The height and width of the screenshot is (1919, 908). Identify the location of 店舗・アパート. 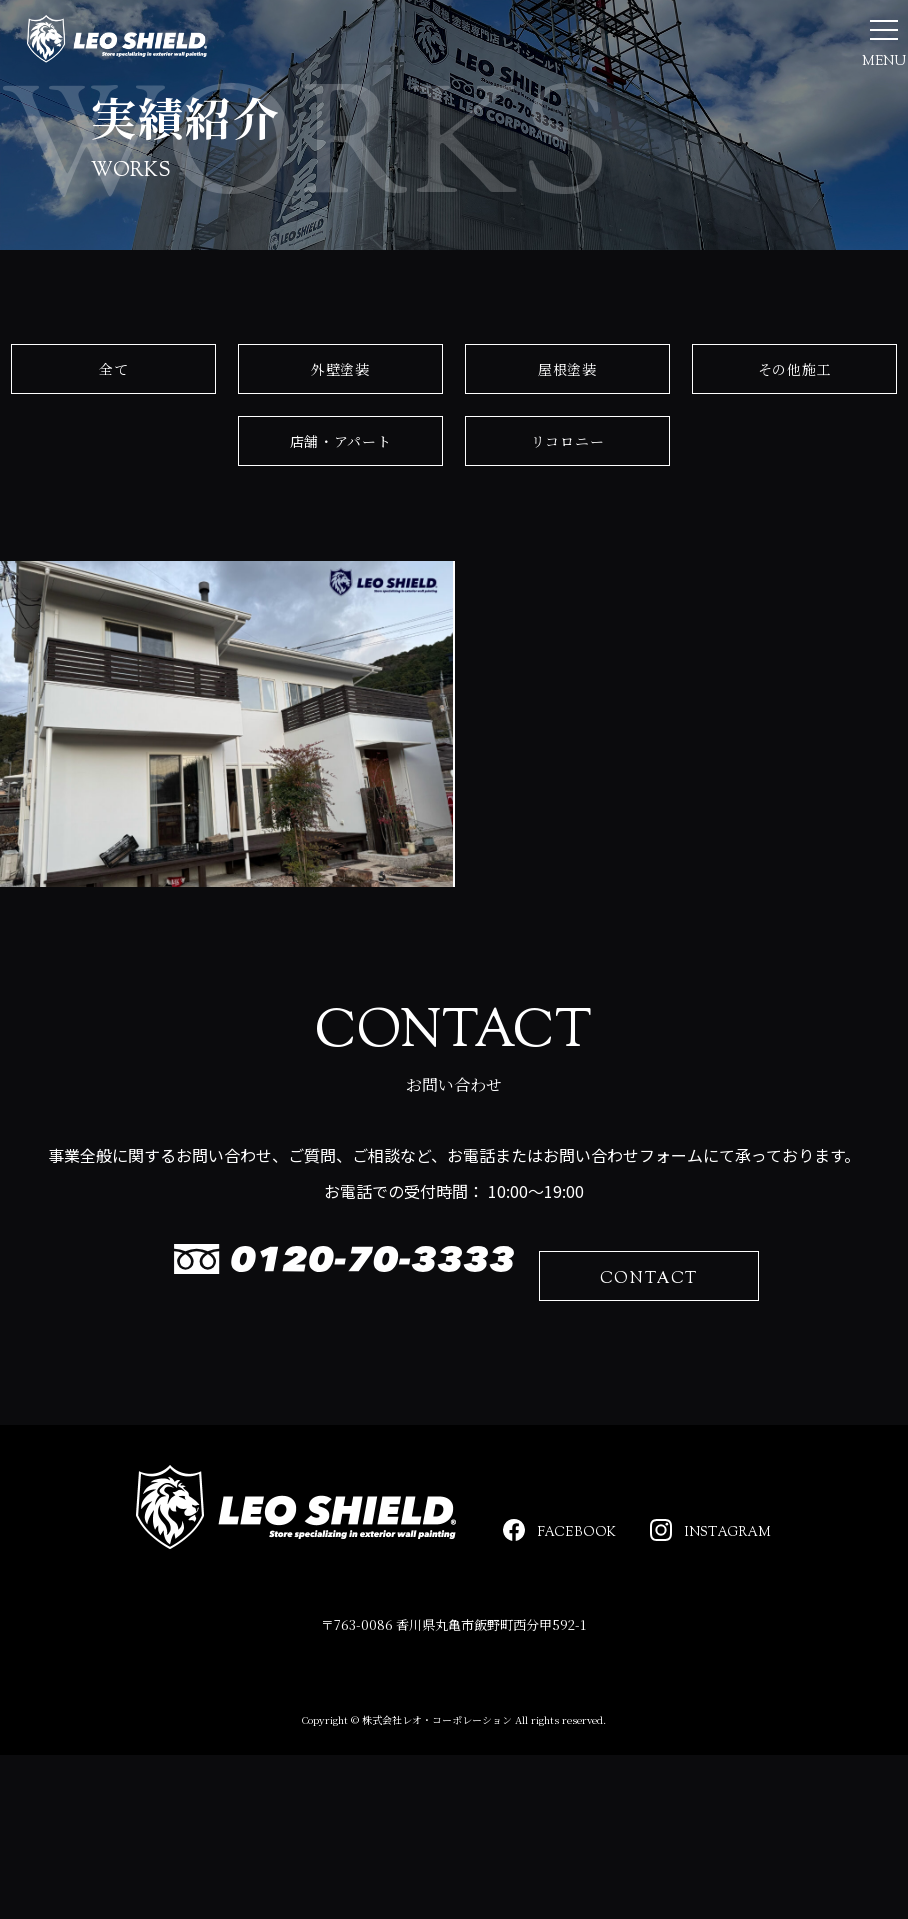
(341, 584).